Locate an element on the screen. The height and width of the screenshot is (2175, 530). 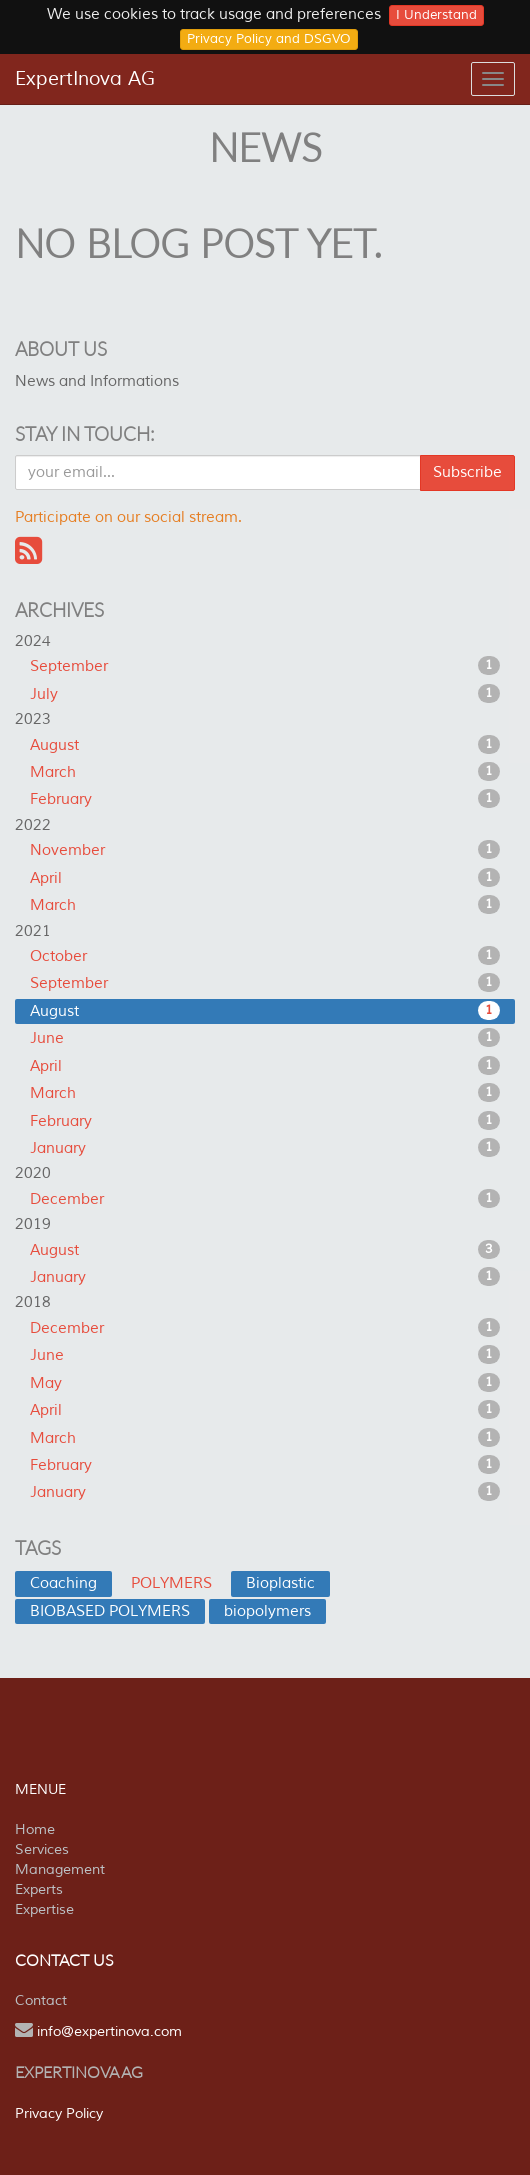
October is located at coordinates (265, 956).